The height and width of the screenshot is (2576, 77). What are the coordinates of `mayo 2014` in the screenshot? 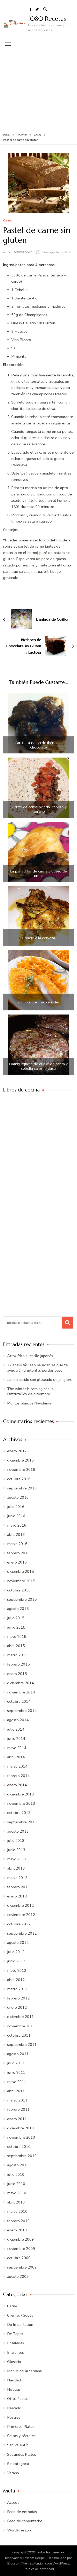 It's located at (16, 1747).